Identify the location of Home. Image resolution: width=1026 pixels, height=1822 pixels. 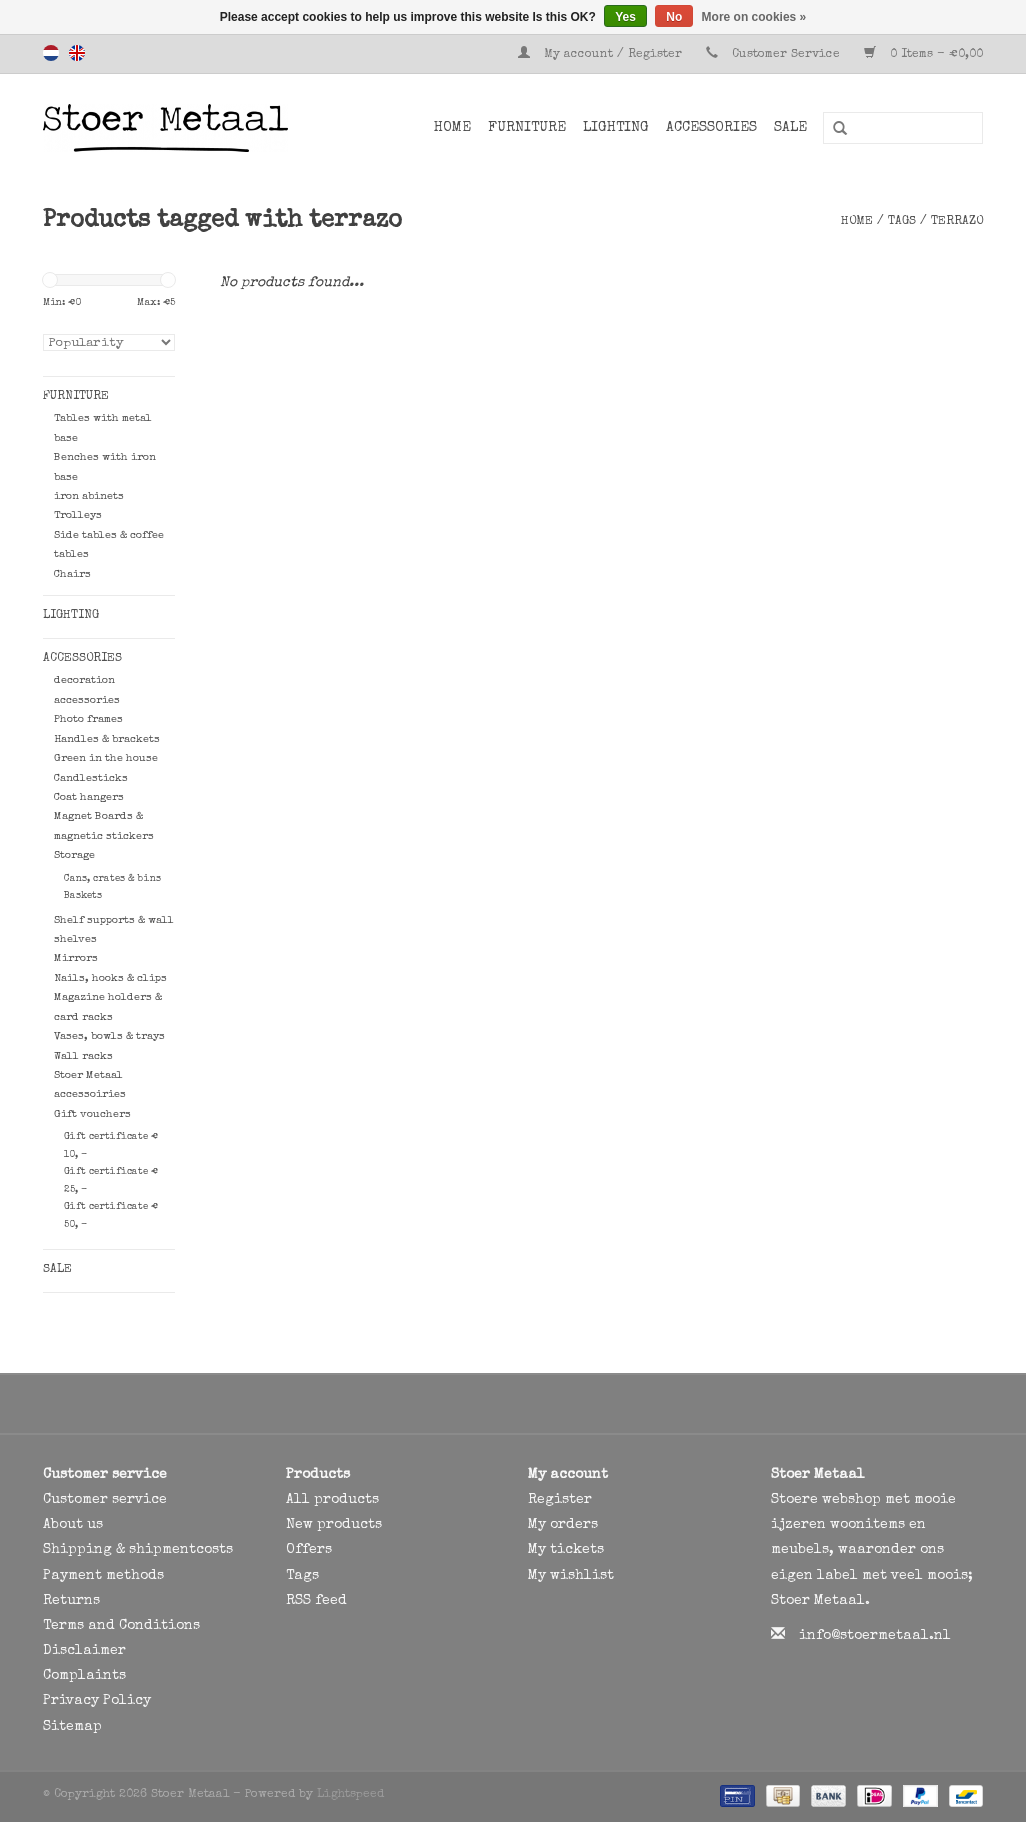
(452, 128).